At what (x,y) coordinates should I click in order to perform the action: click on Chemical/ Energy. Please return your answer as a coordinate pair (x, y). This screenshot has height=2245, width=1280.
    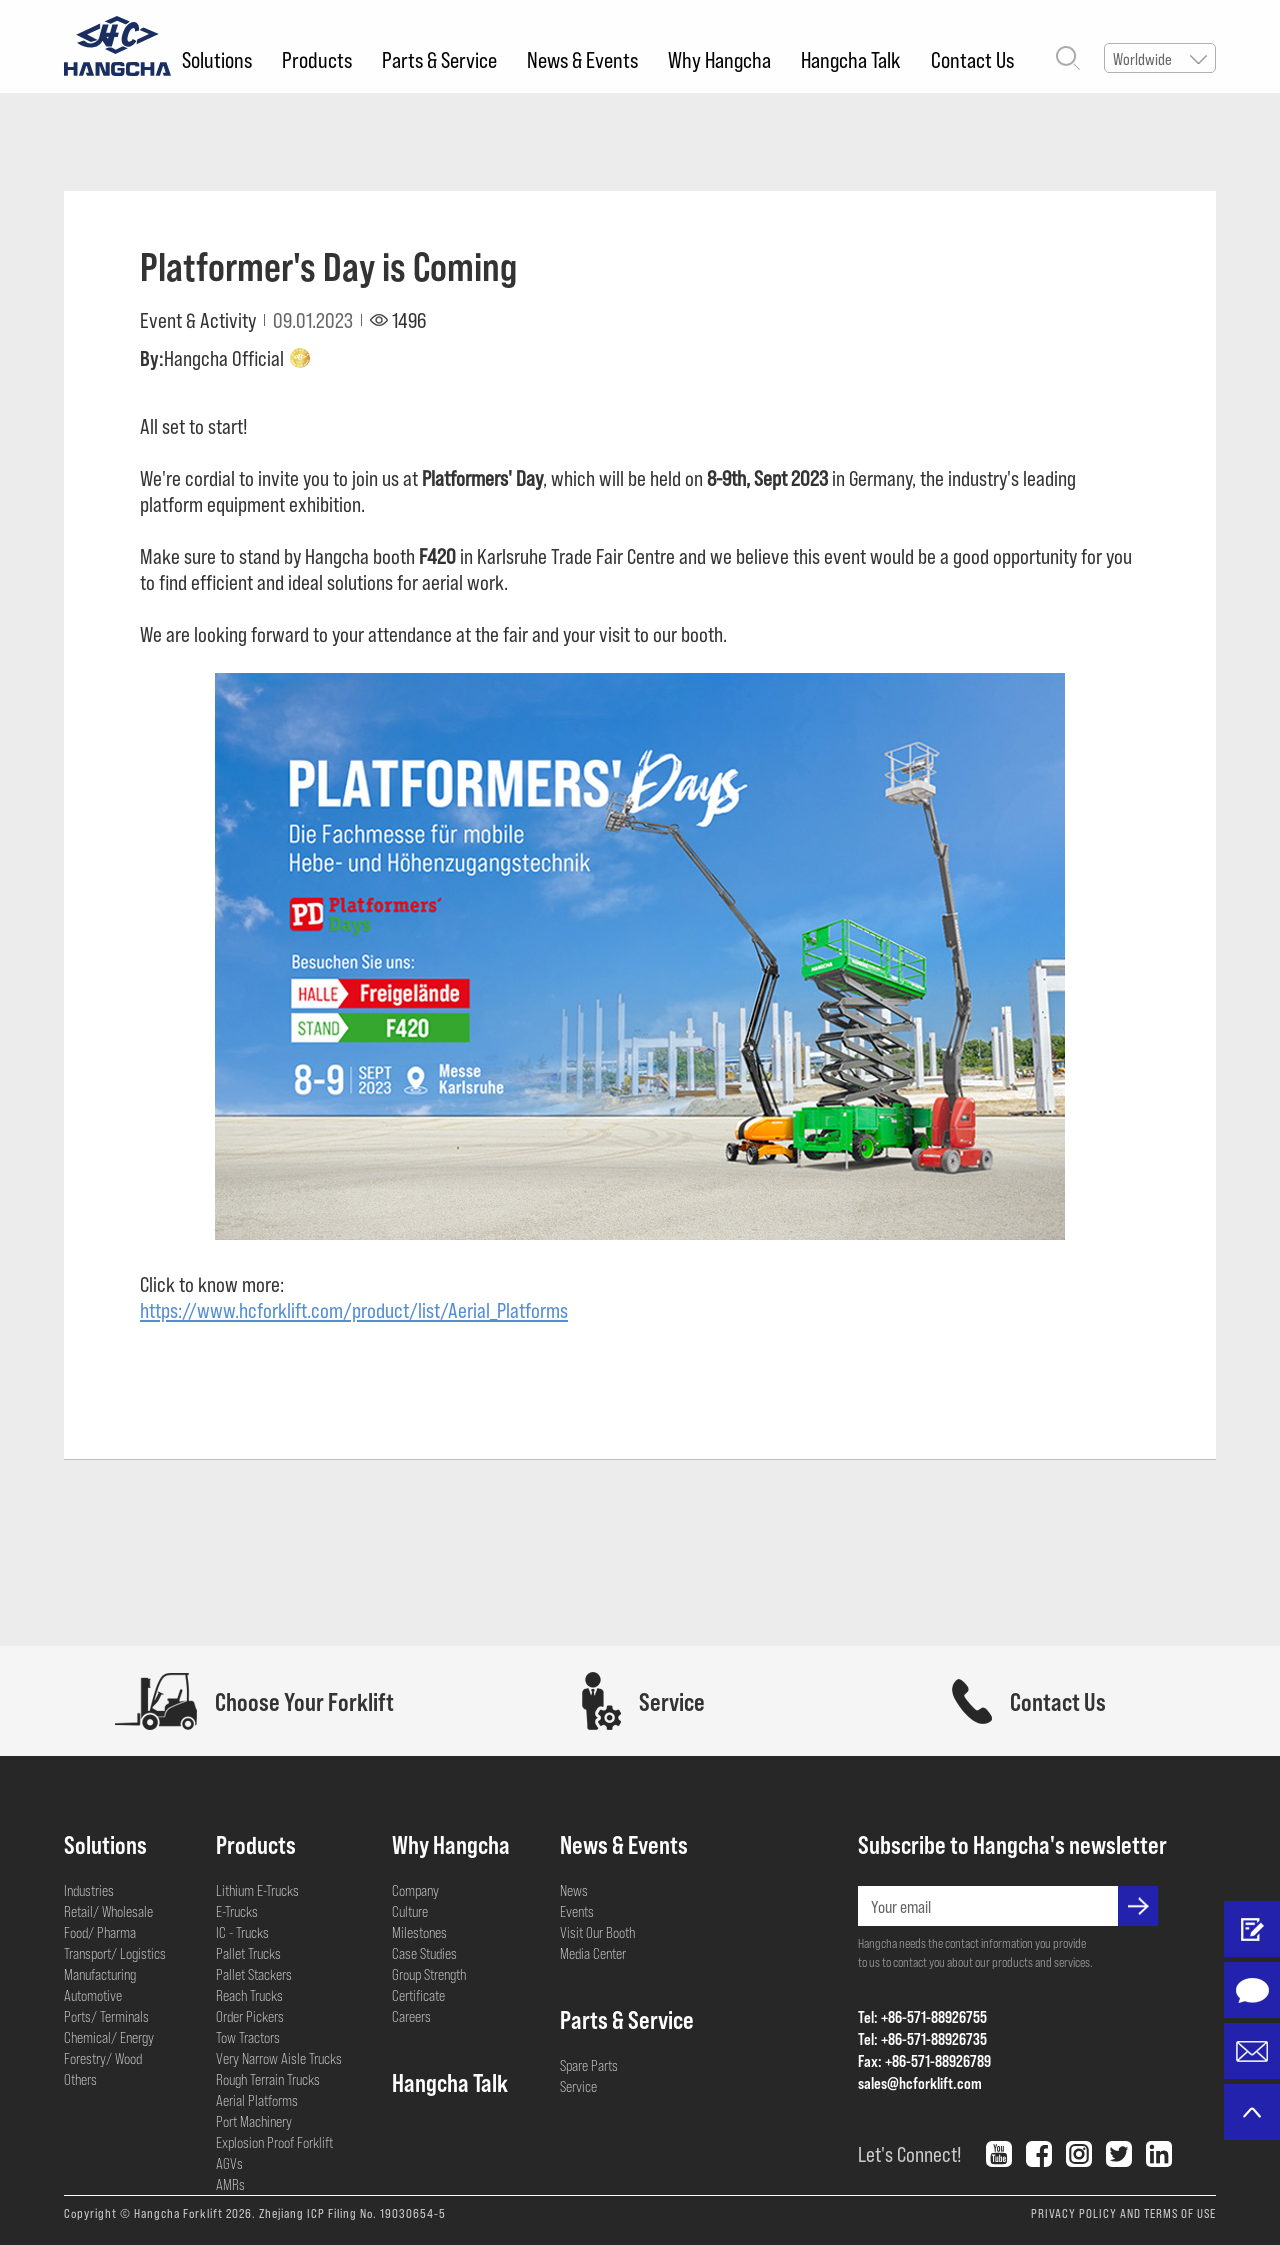
    Looking at the image, I should click on (109, 2037).